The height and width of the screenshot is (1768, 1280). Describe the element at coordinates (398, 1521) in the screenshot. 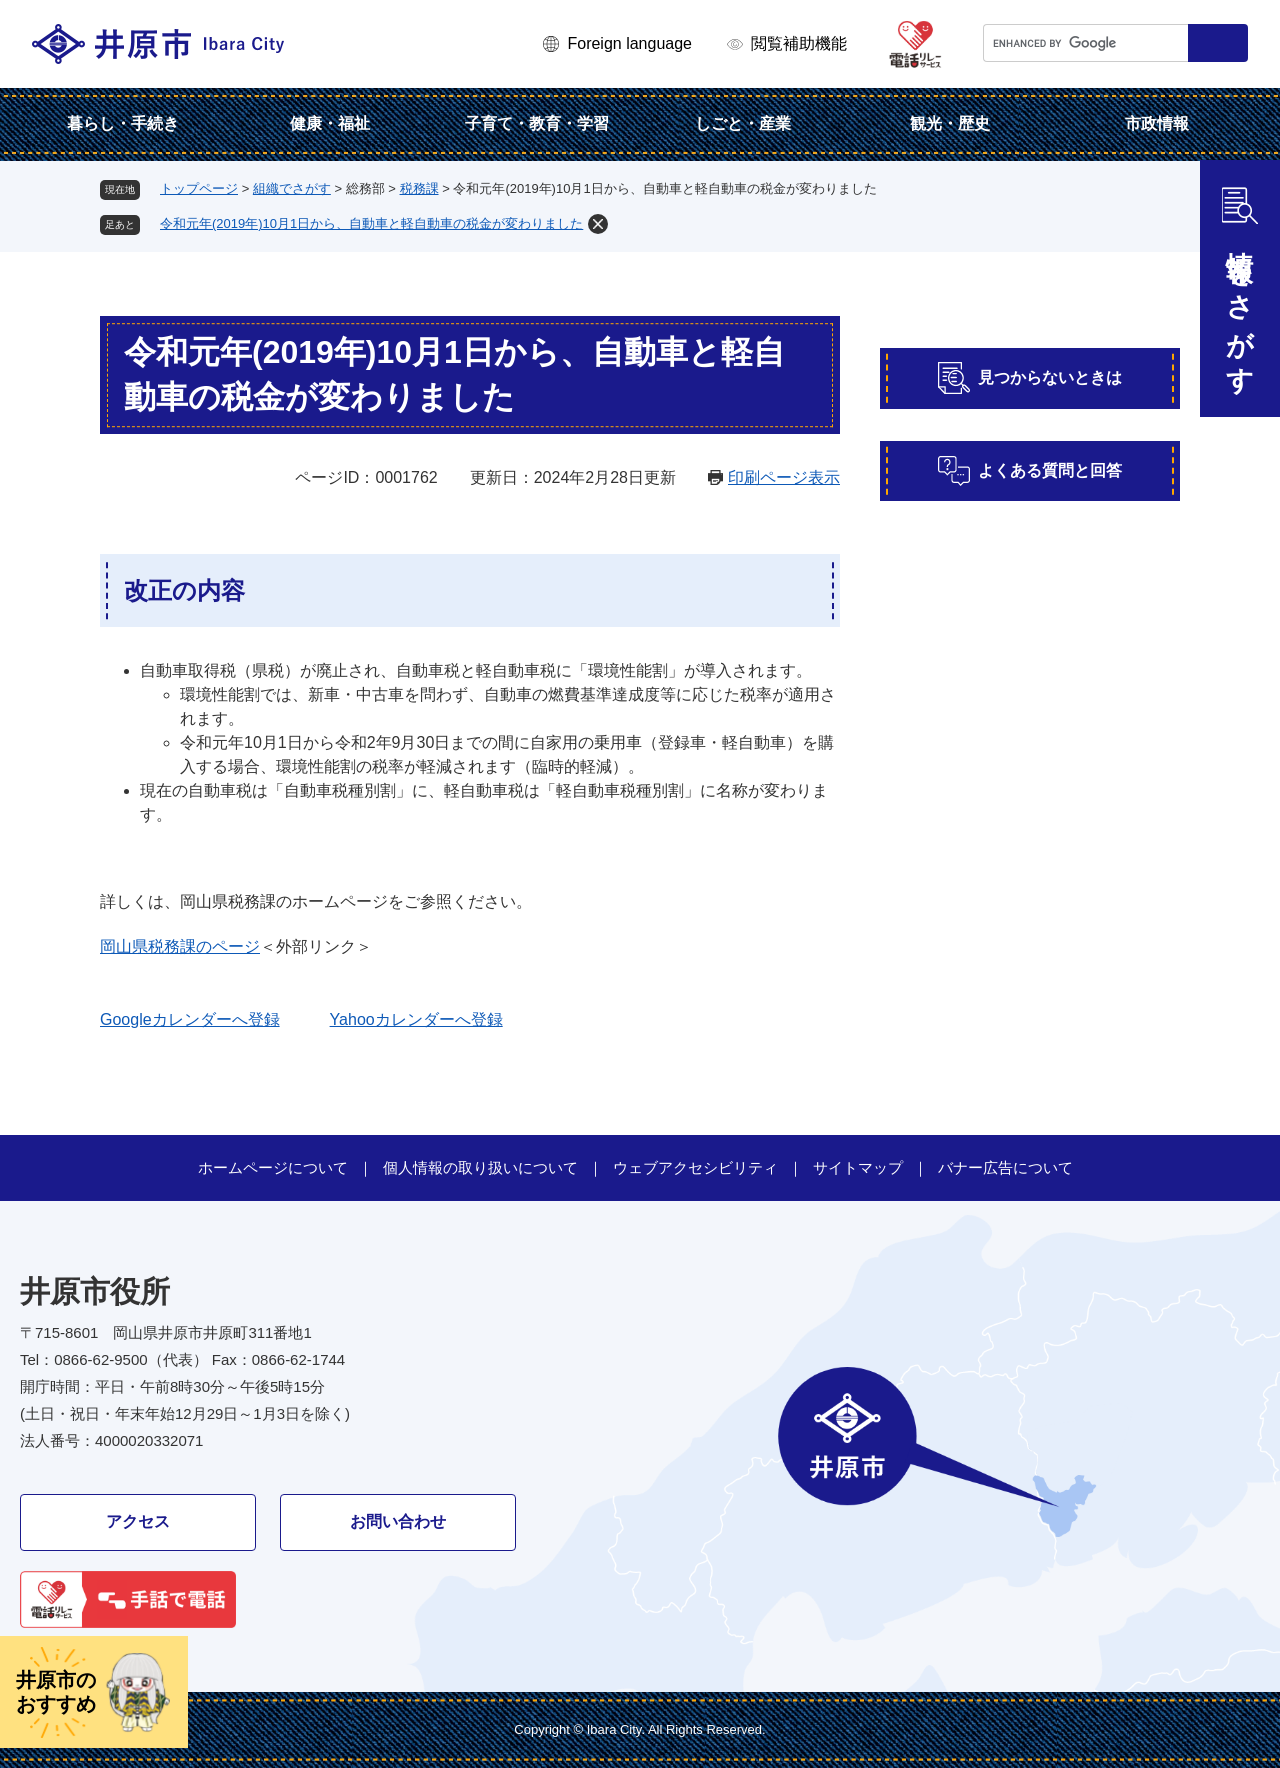

I see `お問い合わせ` at that location.